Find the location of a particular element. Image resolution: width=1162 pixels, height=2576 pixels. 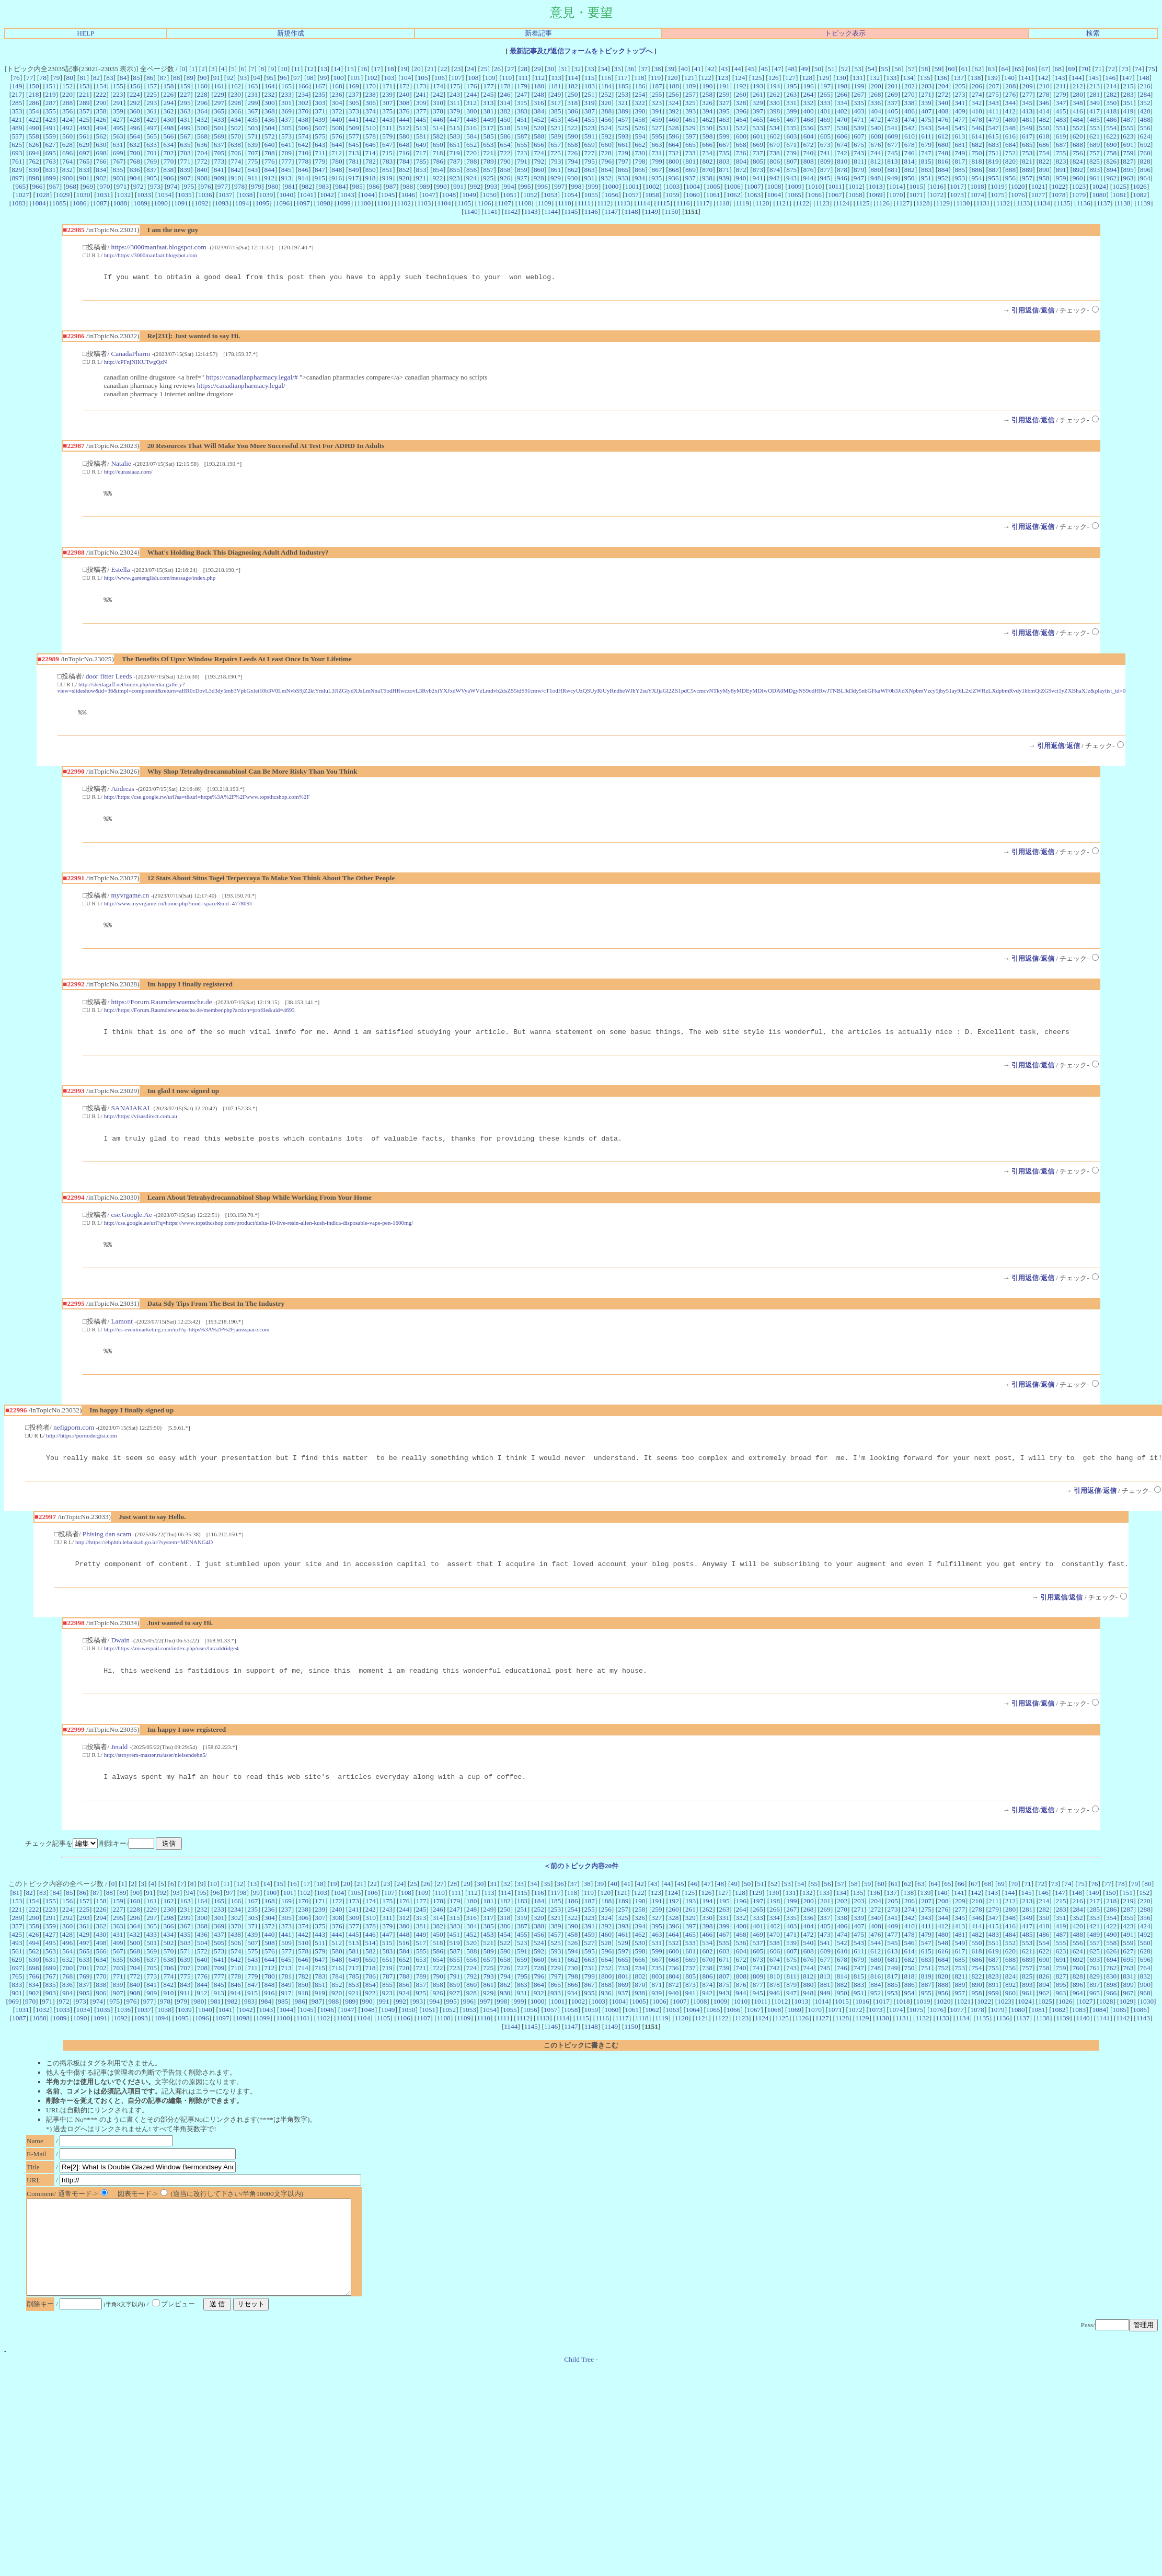

518 is located at coordinates (505, 128).